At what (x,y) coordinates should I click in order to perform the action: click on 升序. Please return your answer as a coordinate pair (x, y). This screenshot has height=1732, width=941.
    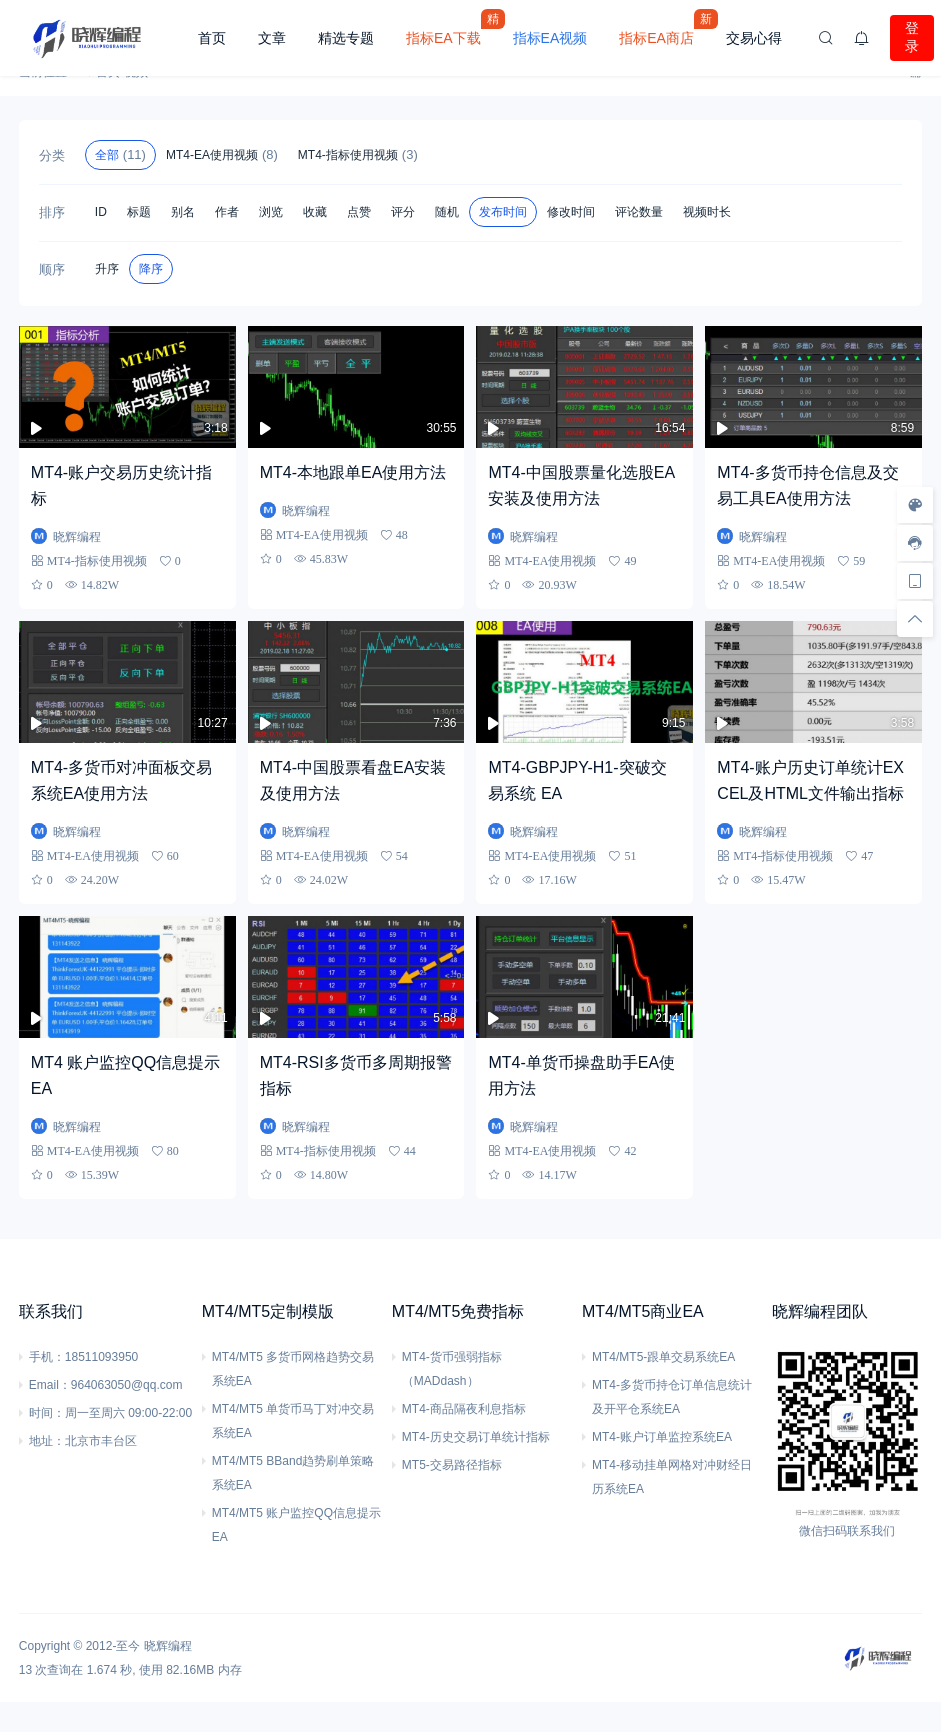
    Looking at the image, I should click on (107, 269).